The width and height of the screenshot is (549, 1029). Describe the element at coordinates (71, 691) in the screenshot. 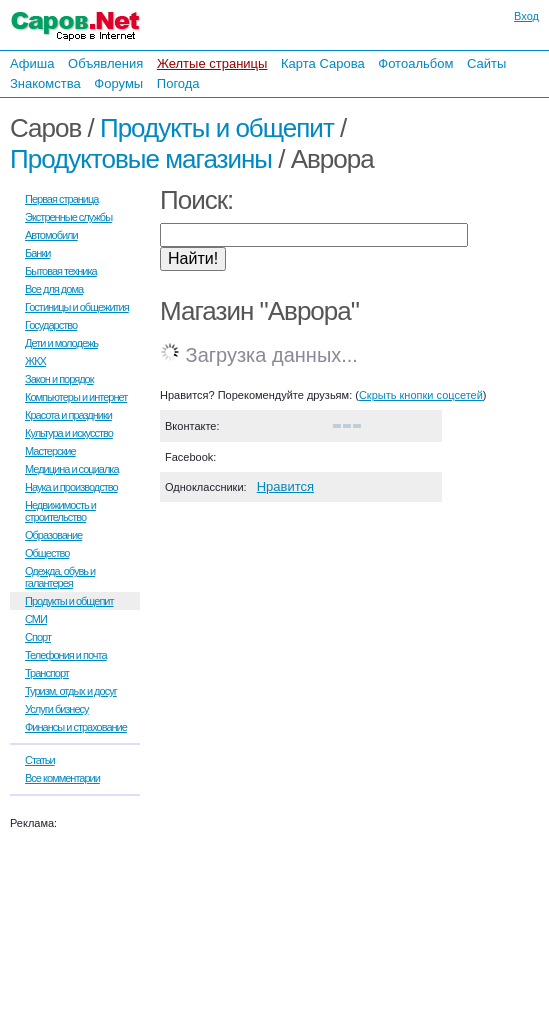

I see `Туризм, отдых и досуг` at that location.